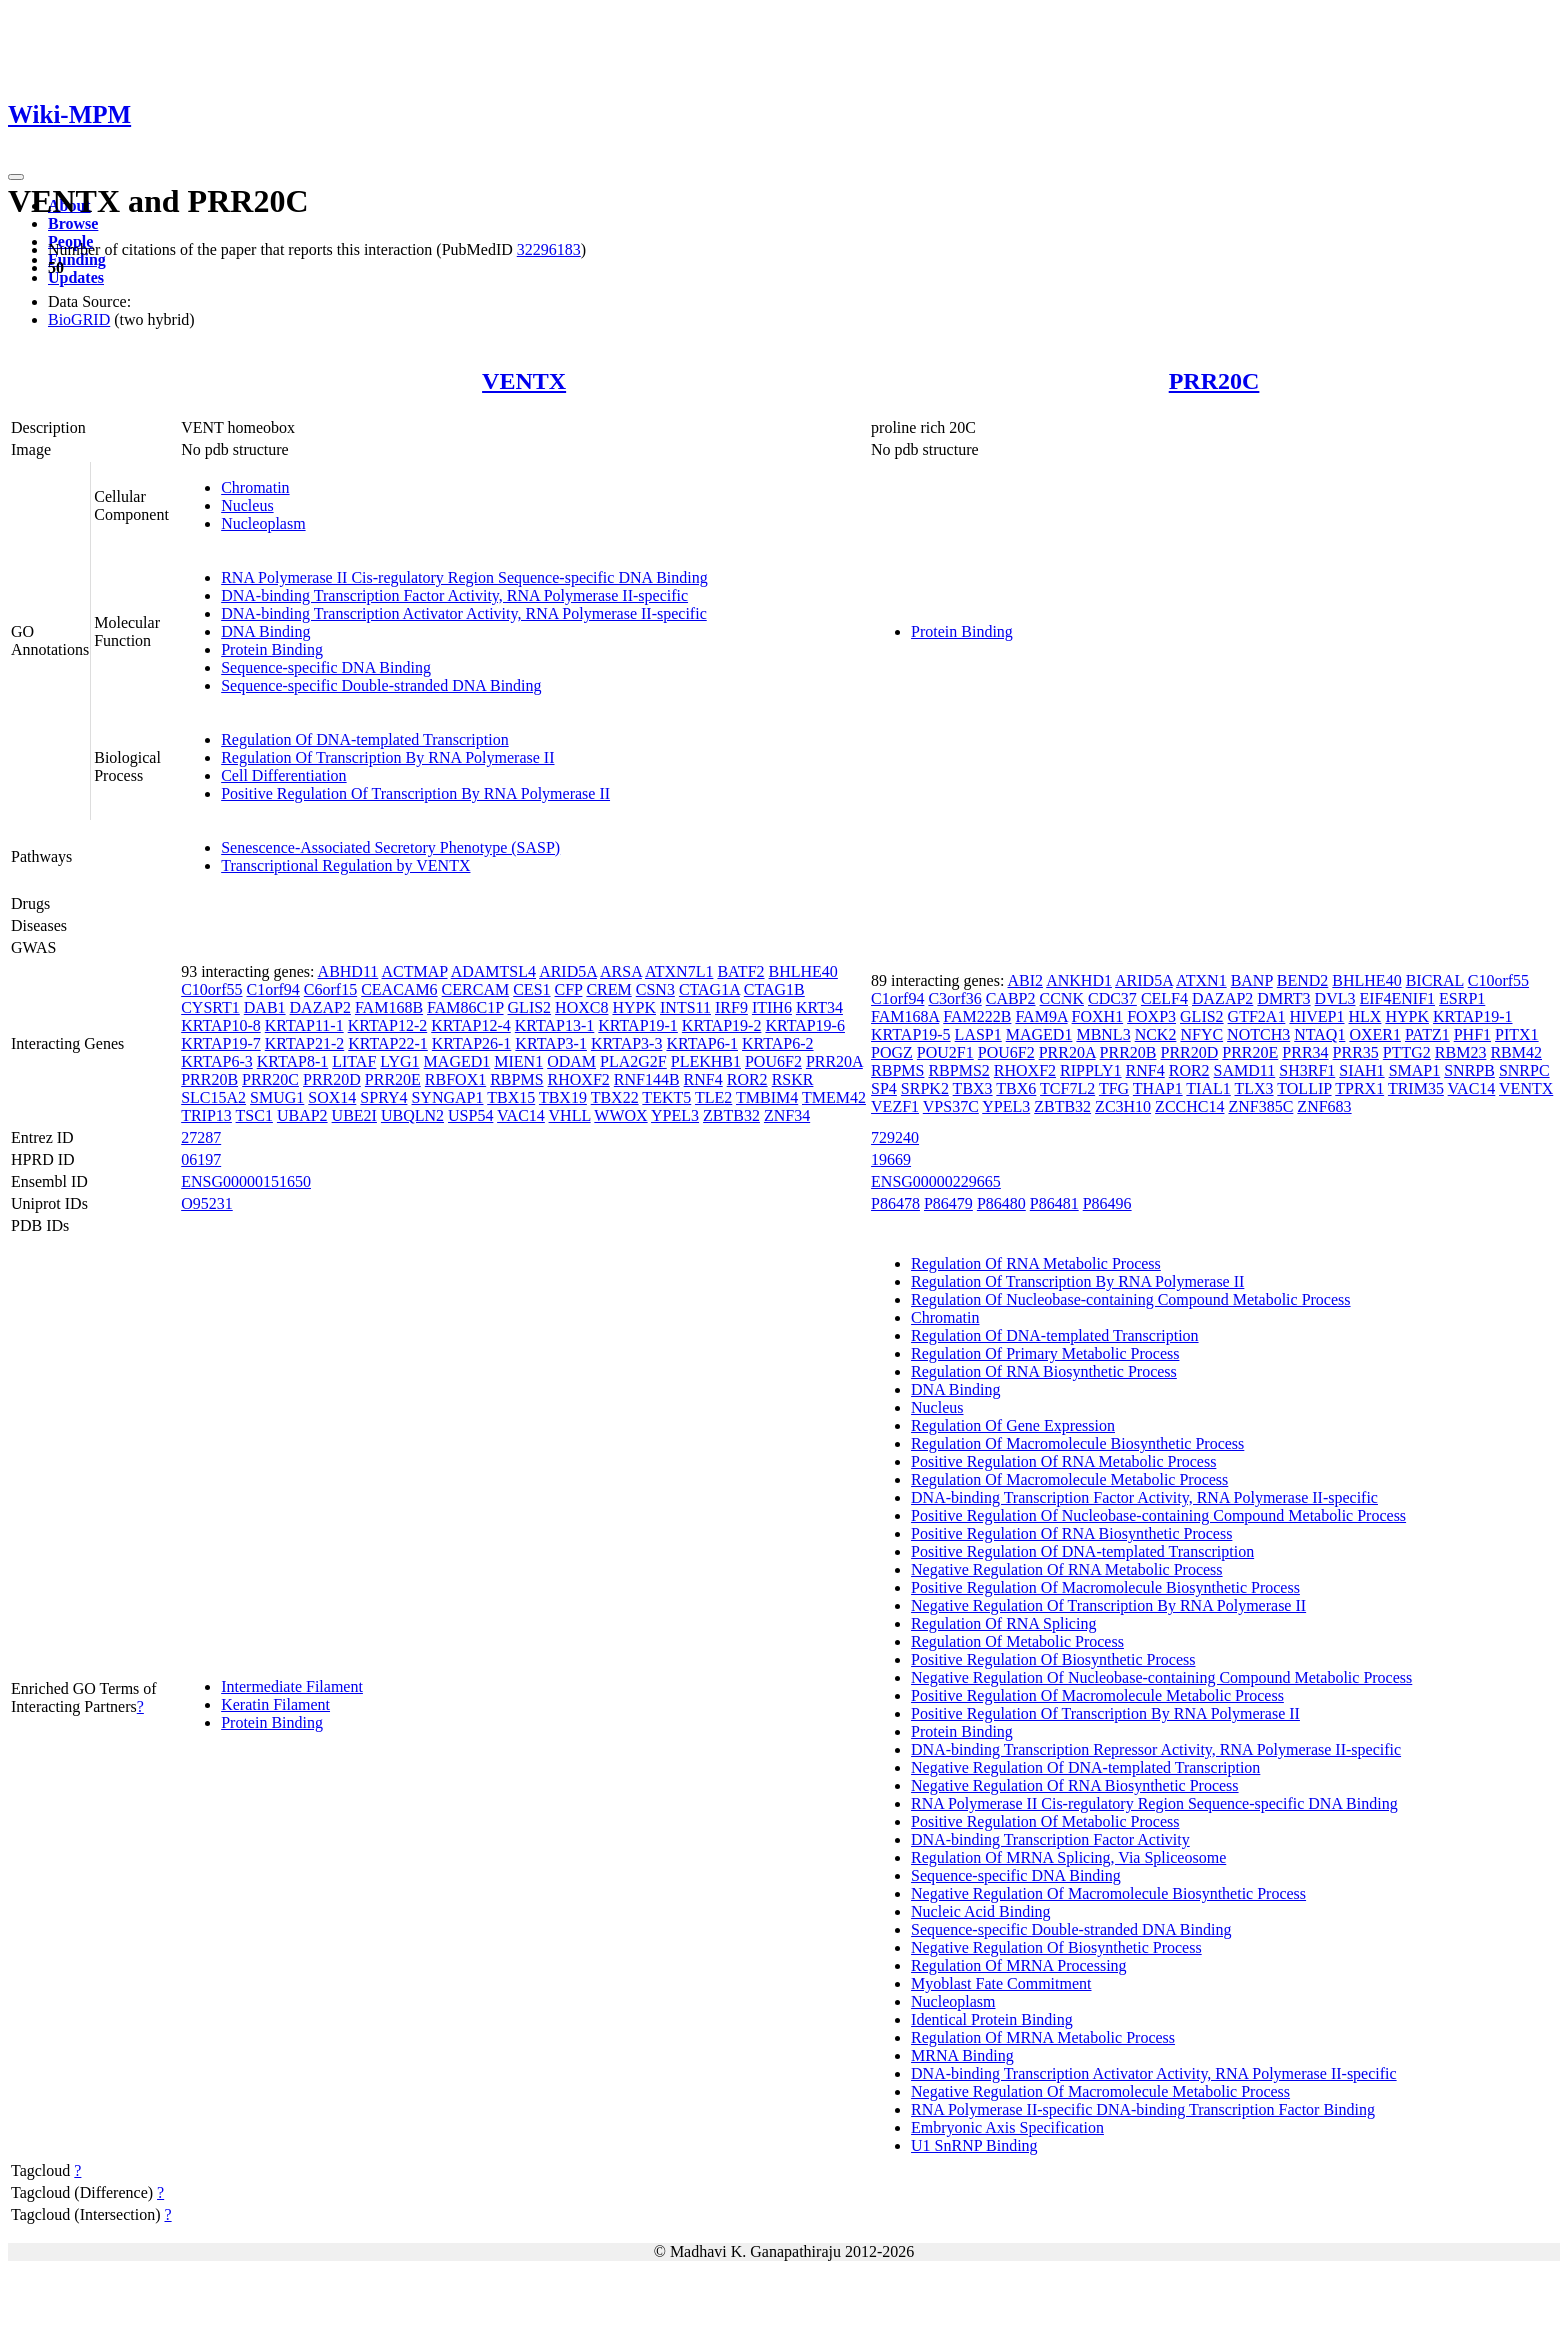 This screenshot has height=2325, width=1568. I want to click on TPRX1, so click(1359, 1088).